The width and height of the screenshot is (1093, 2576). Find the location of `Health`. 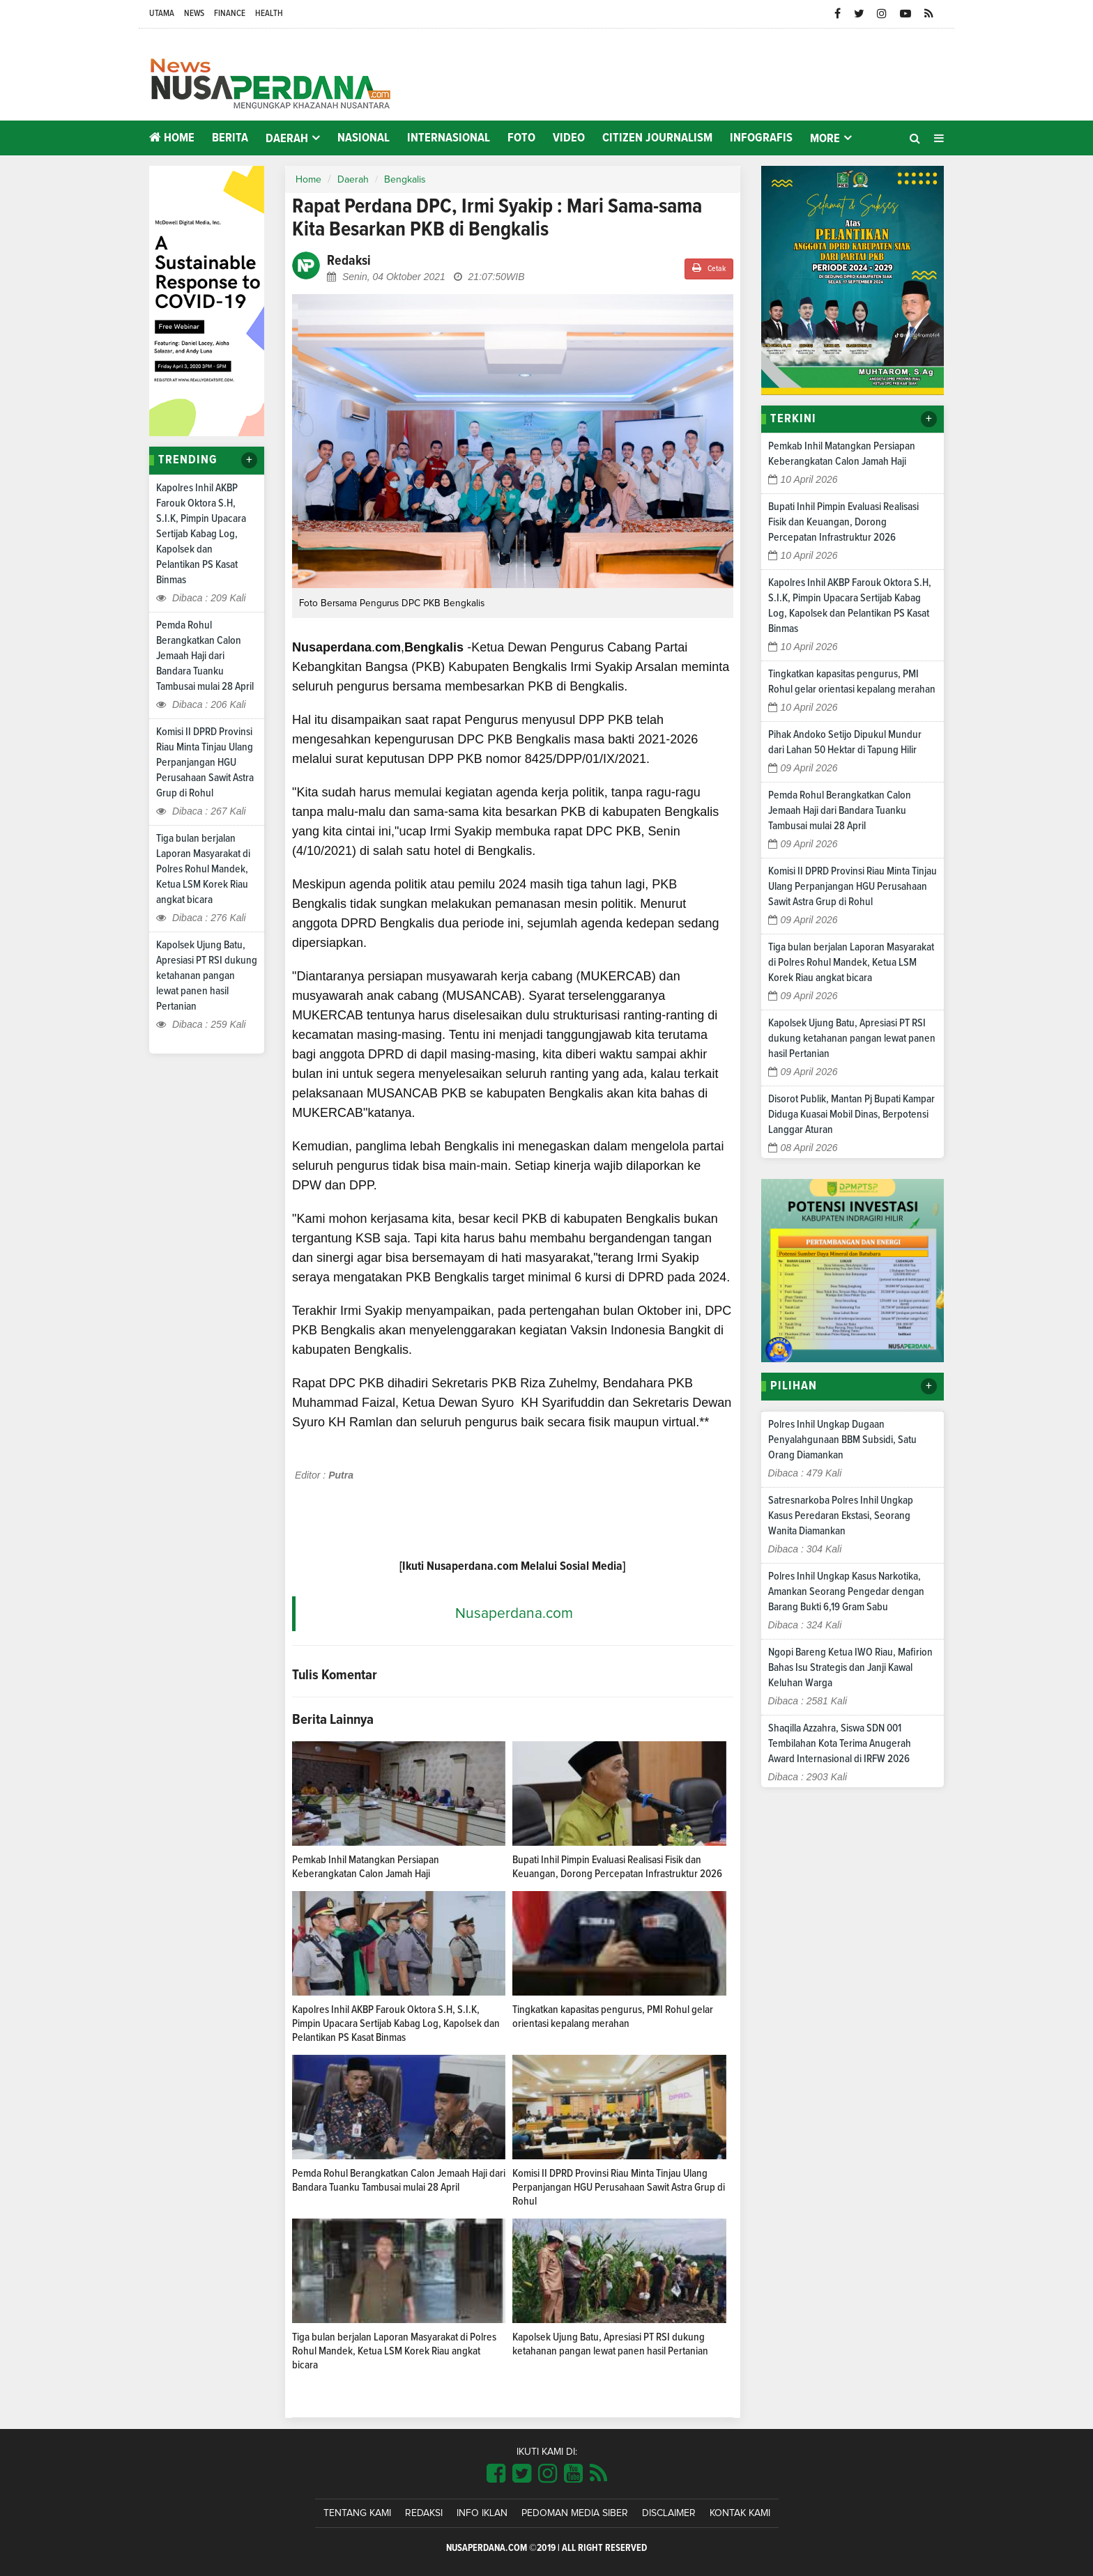

Health is located at coordinates (269, 13).